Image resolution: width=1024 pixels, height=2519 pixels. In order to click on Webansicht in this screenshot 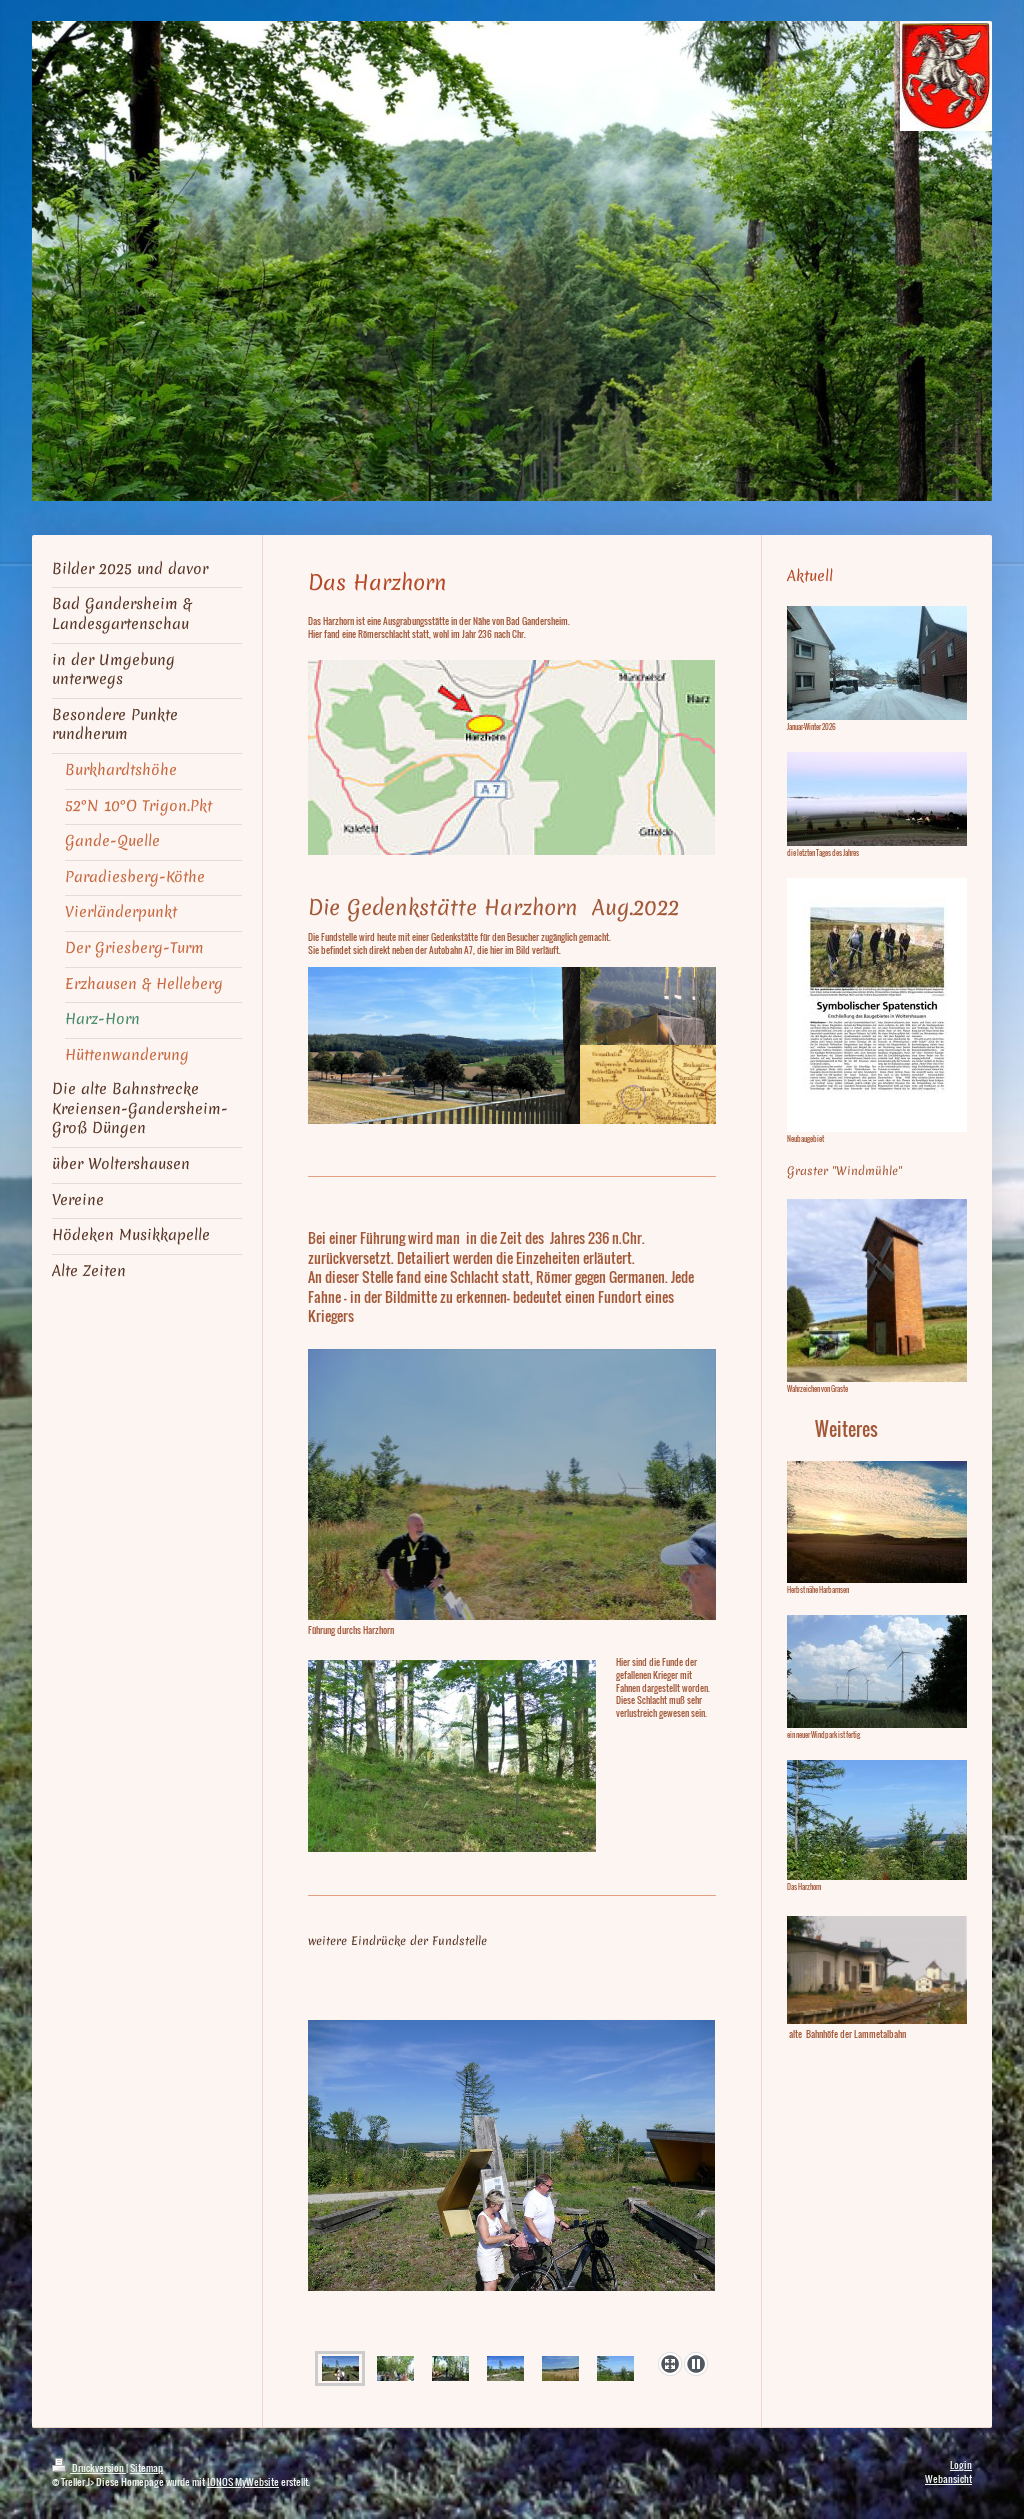, I will do `click(948, 2478)`.